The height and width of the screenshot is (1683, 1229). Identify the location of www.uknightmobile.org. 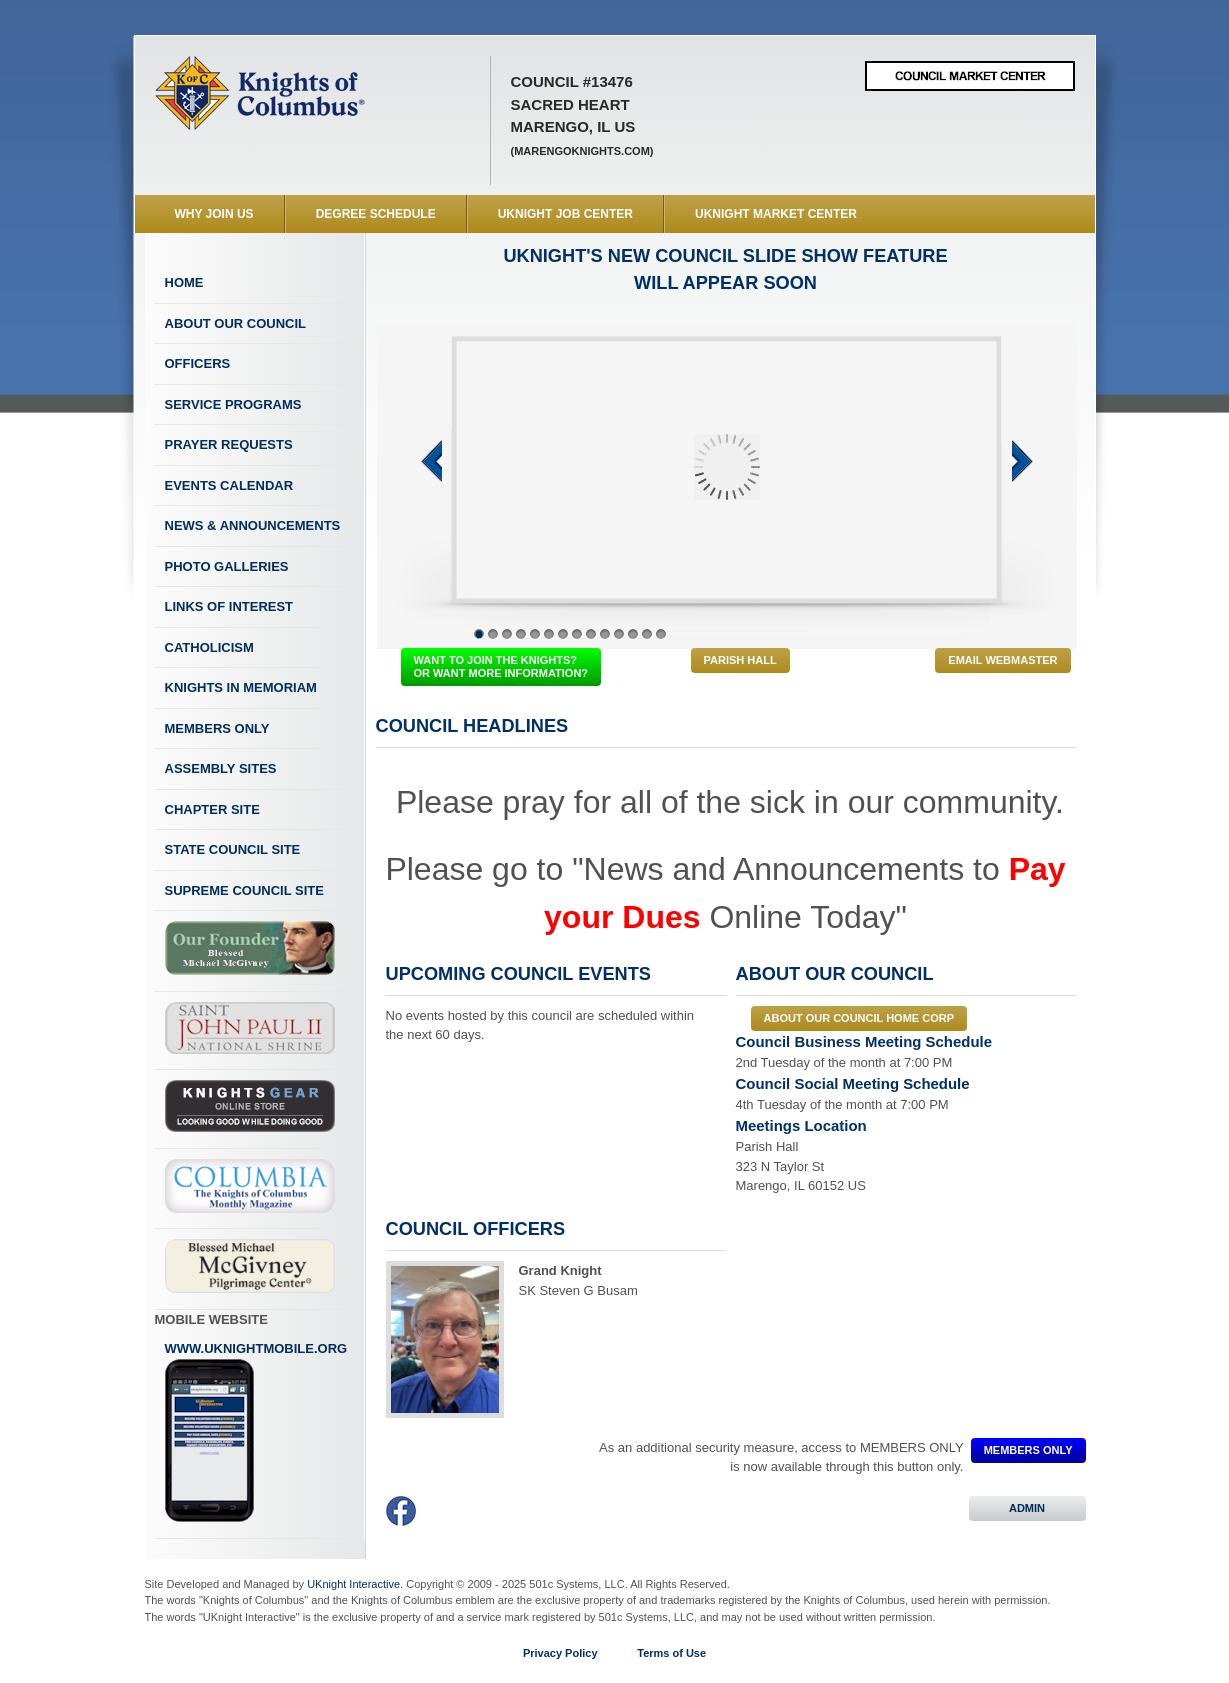
(256, 1432).